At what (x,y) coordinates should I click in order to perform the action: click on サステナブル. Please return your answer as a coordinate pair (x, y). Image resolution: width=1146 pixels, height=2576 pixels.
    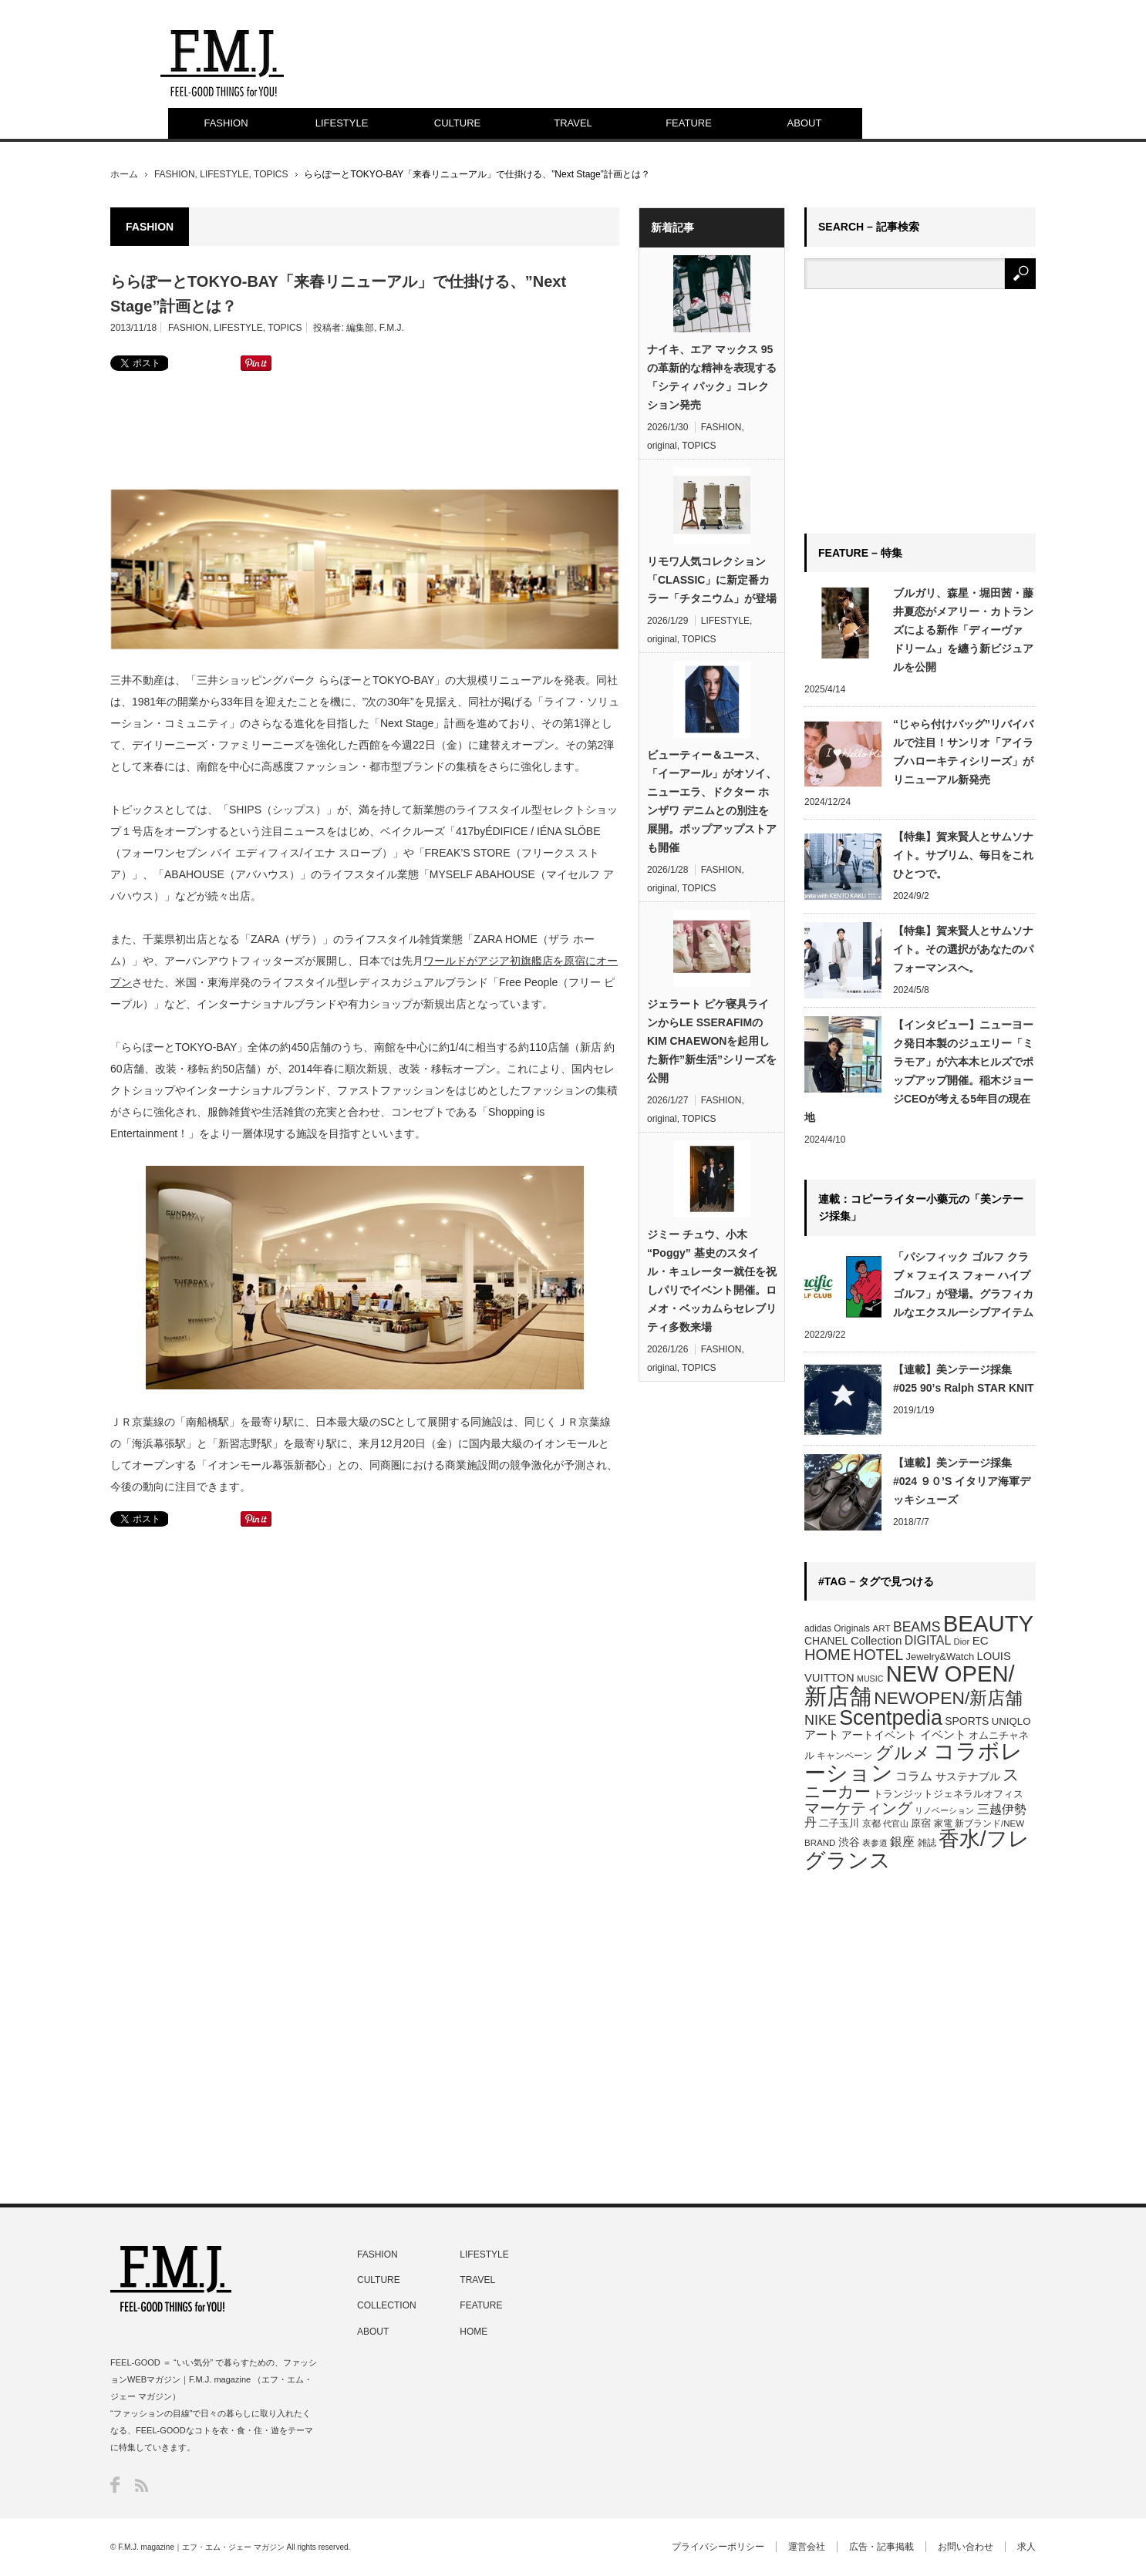
    Looking at the image, I should click on (967, 1776).